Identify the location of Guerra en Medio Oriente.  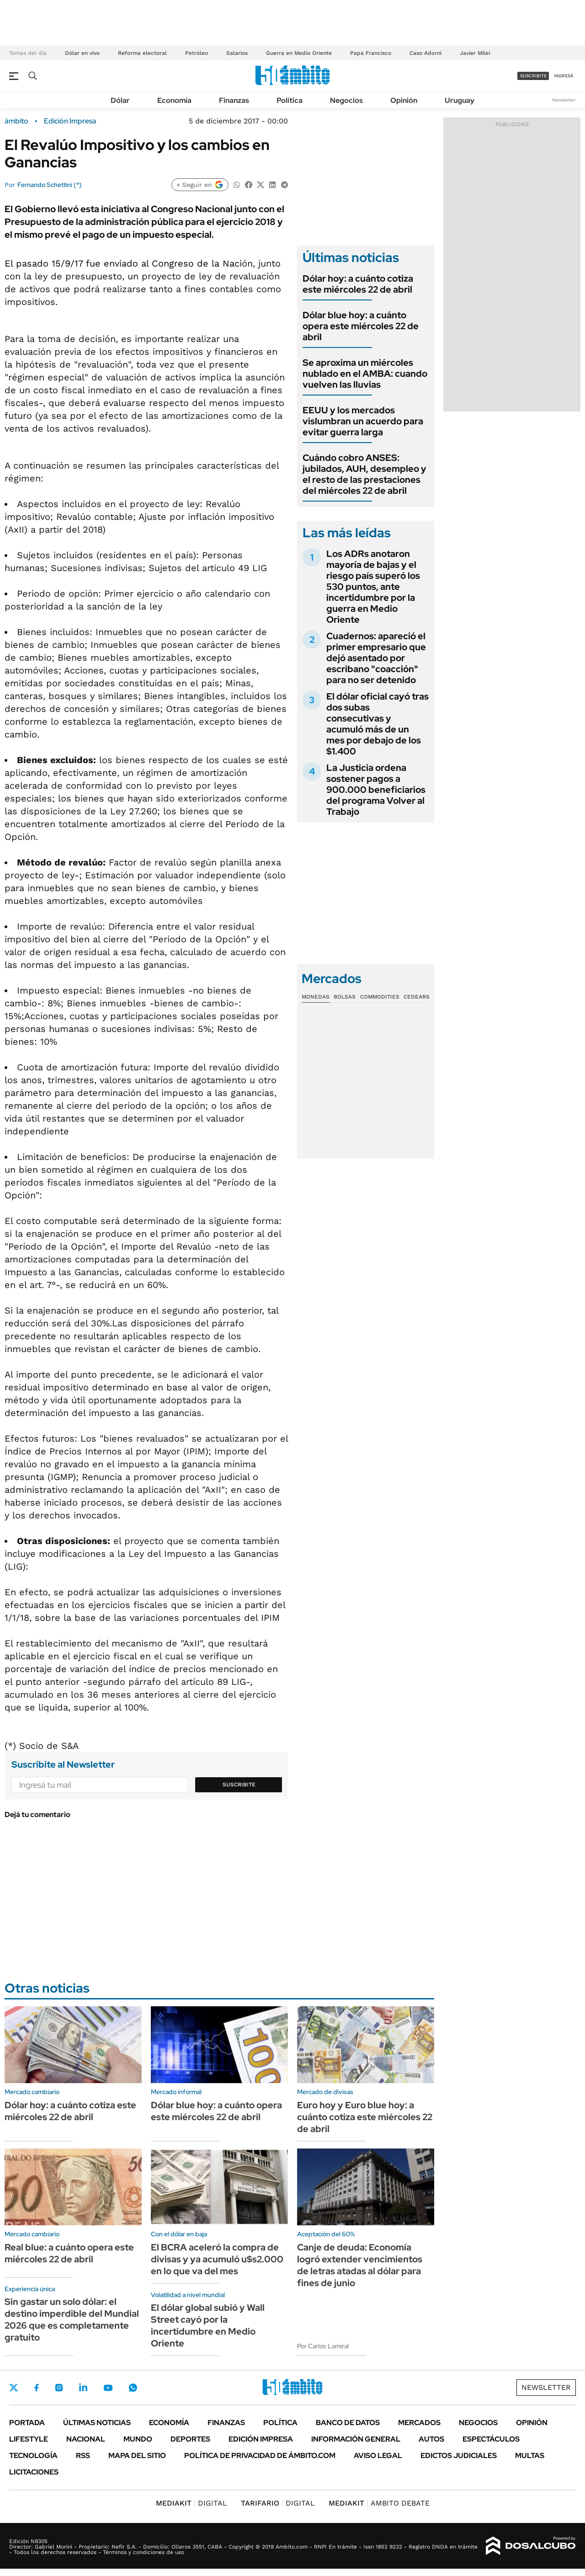
(299, 53).